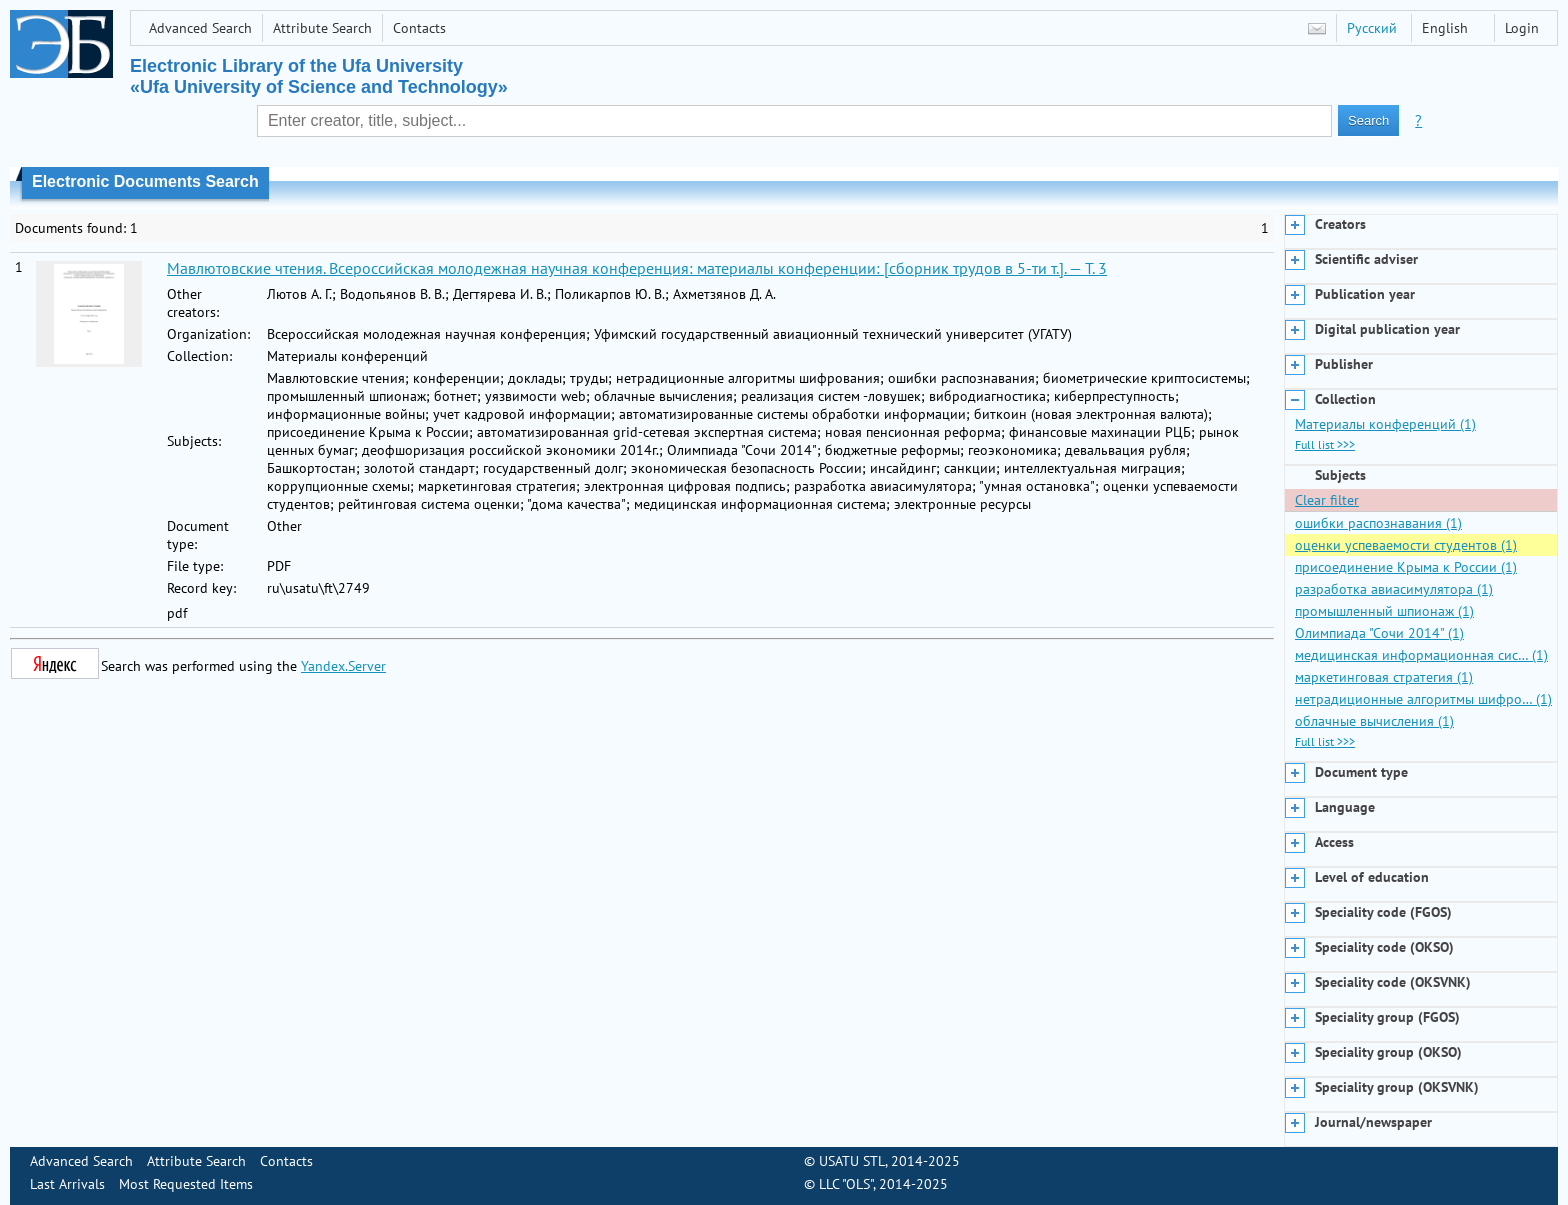  What do you see at coordinates (419, 28) in the screenshot?
I see `Contacts` at bounding box center [419, 28].